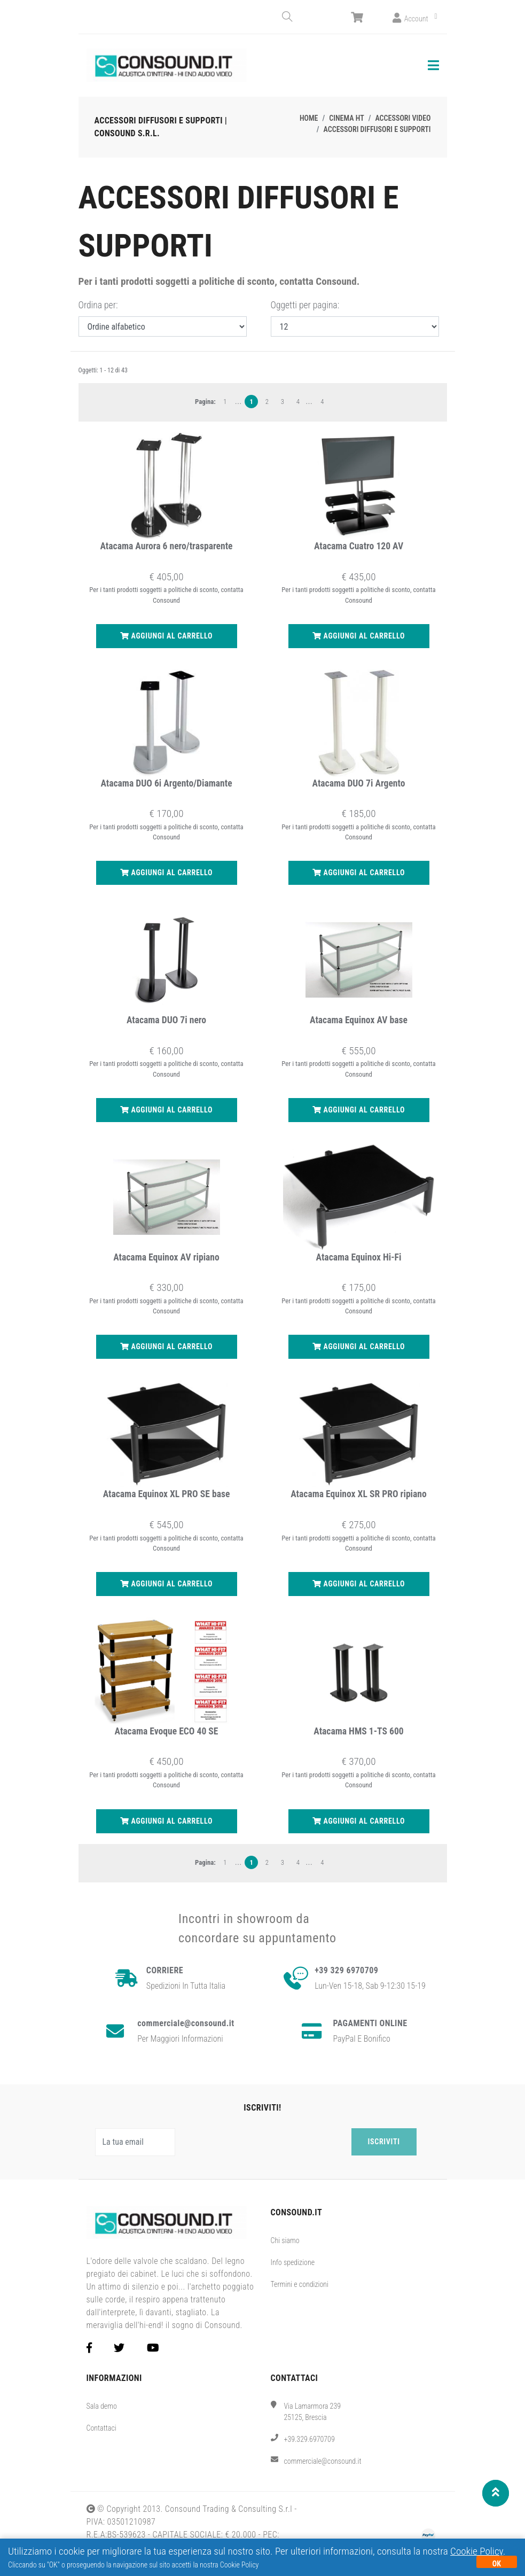 This screenshot has height=2576, width=525. What do you see at coordinates (309, 116) in the screenshot?
I see `Home` at bounding box center [309, 116].